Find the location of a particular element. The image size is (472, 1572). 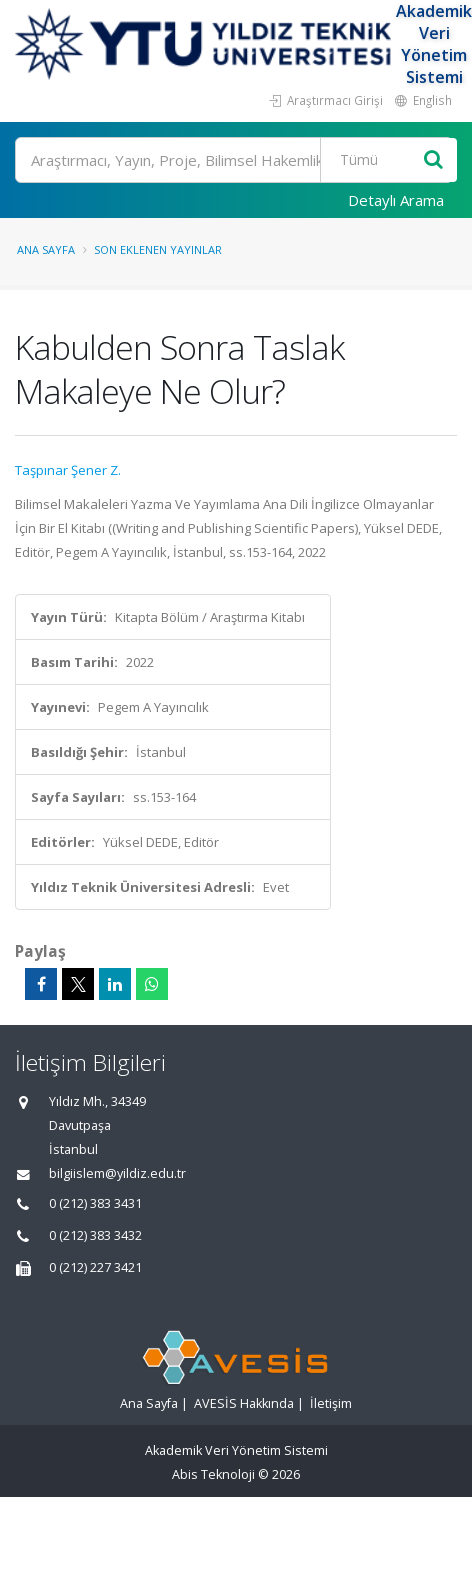

0 (212) 383 3431 is located at coordinates (95, 1203).